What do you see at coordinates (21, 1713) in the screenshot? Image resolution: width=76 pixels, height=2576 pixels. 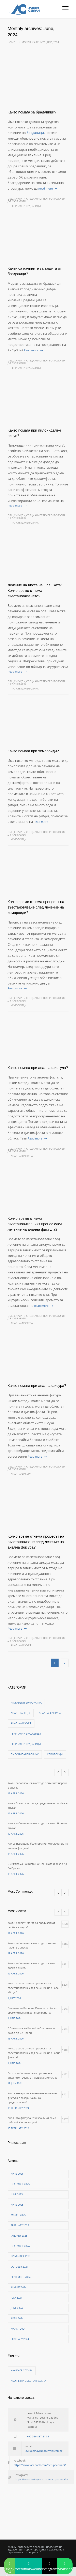 I see `Анален абсцес` at bounding box center [21, 1713].